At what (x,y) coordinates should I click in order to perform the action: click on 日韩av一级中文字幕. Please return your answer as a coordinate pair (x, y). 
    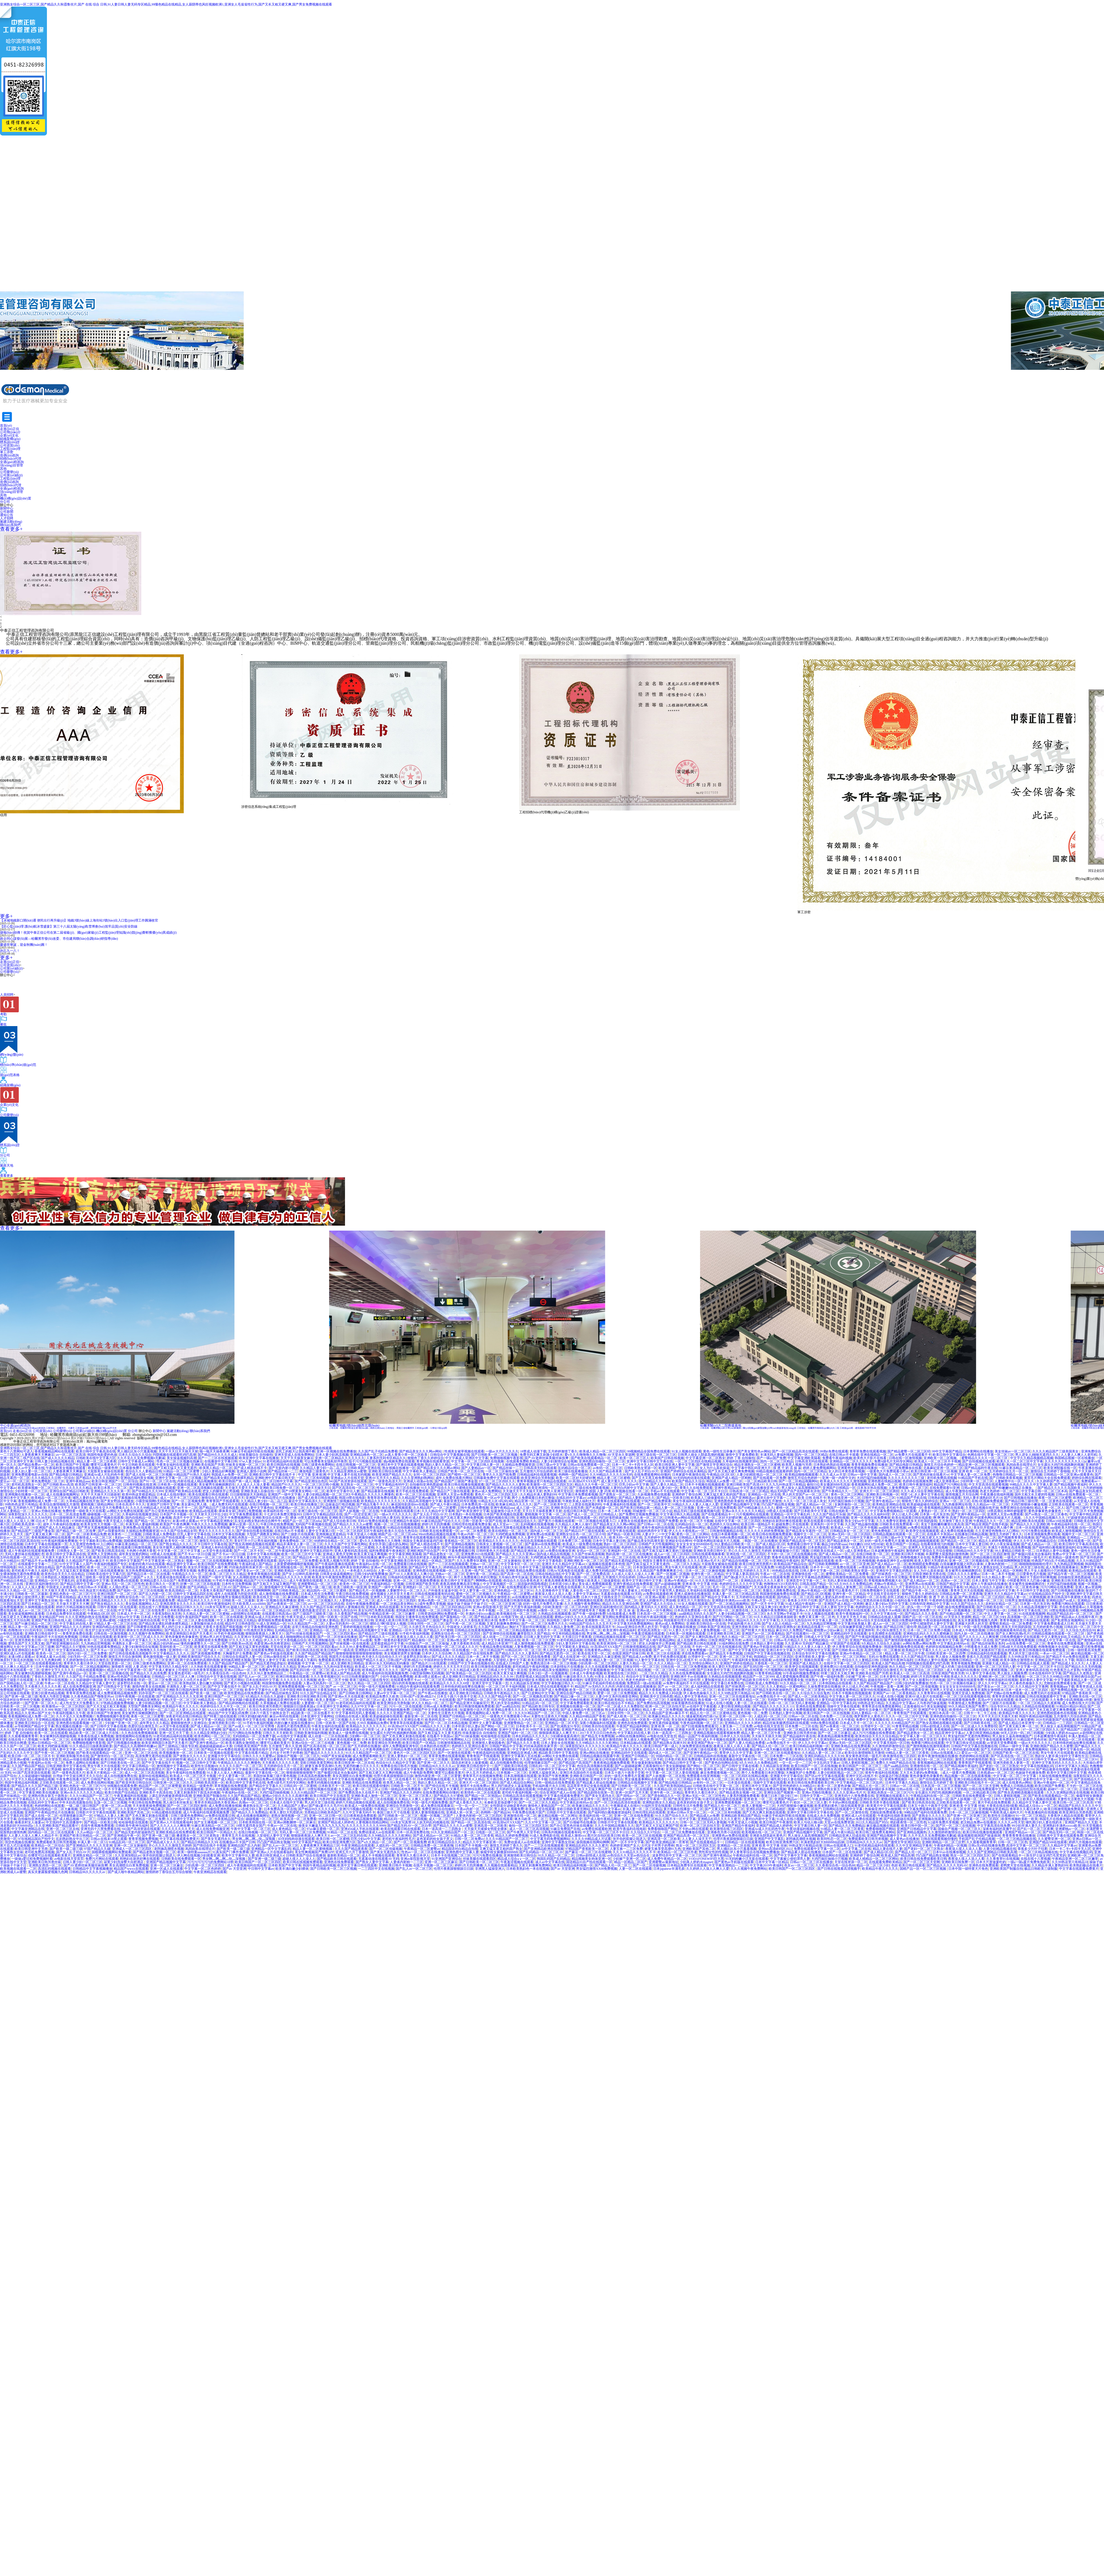
    Looking at the image, I should click on (862, 1474).